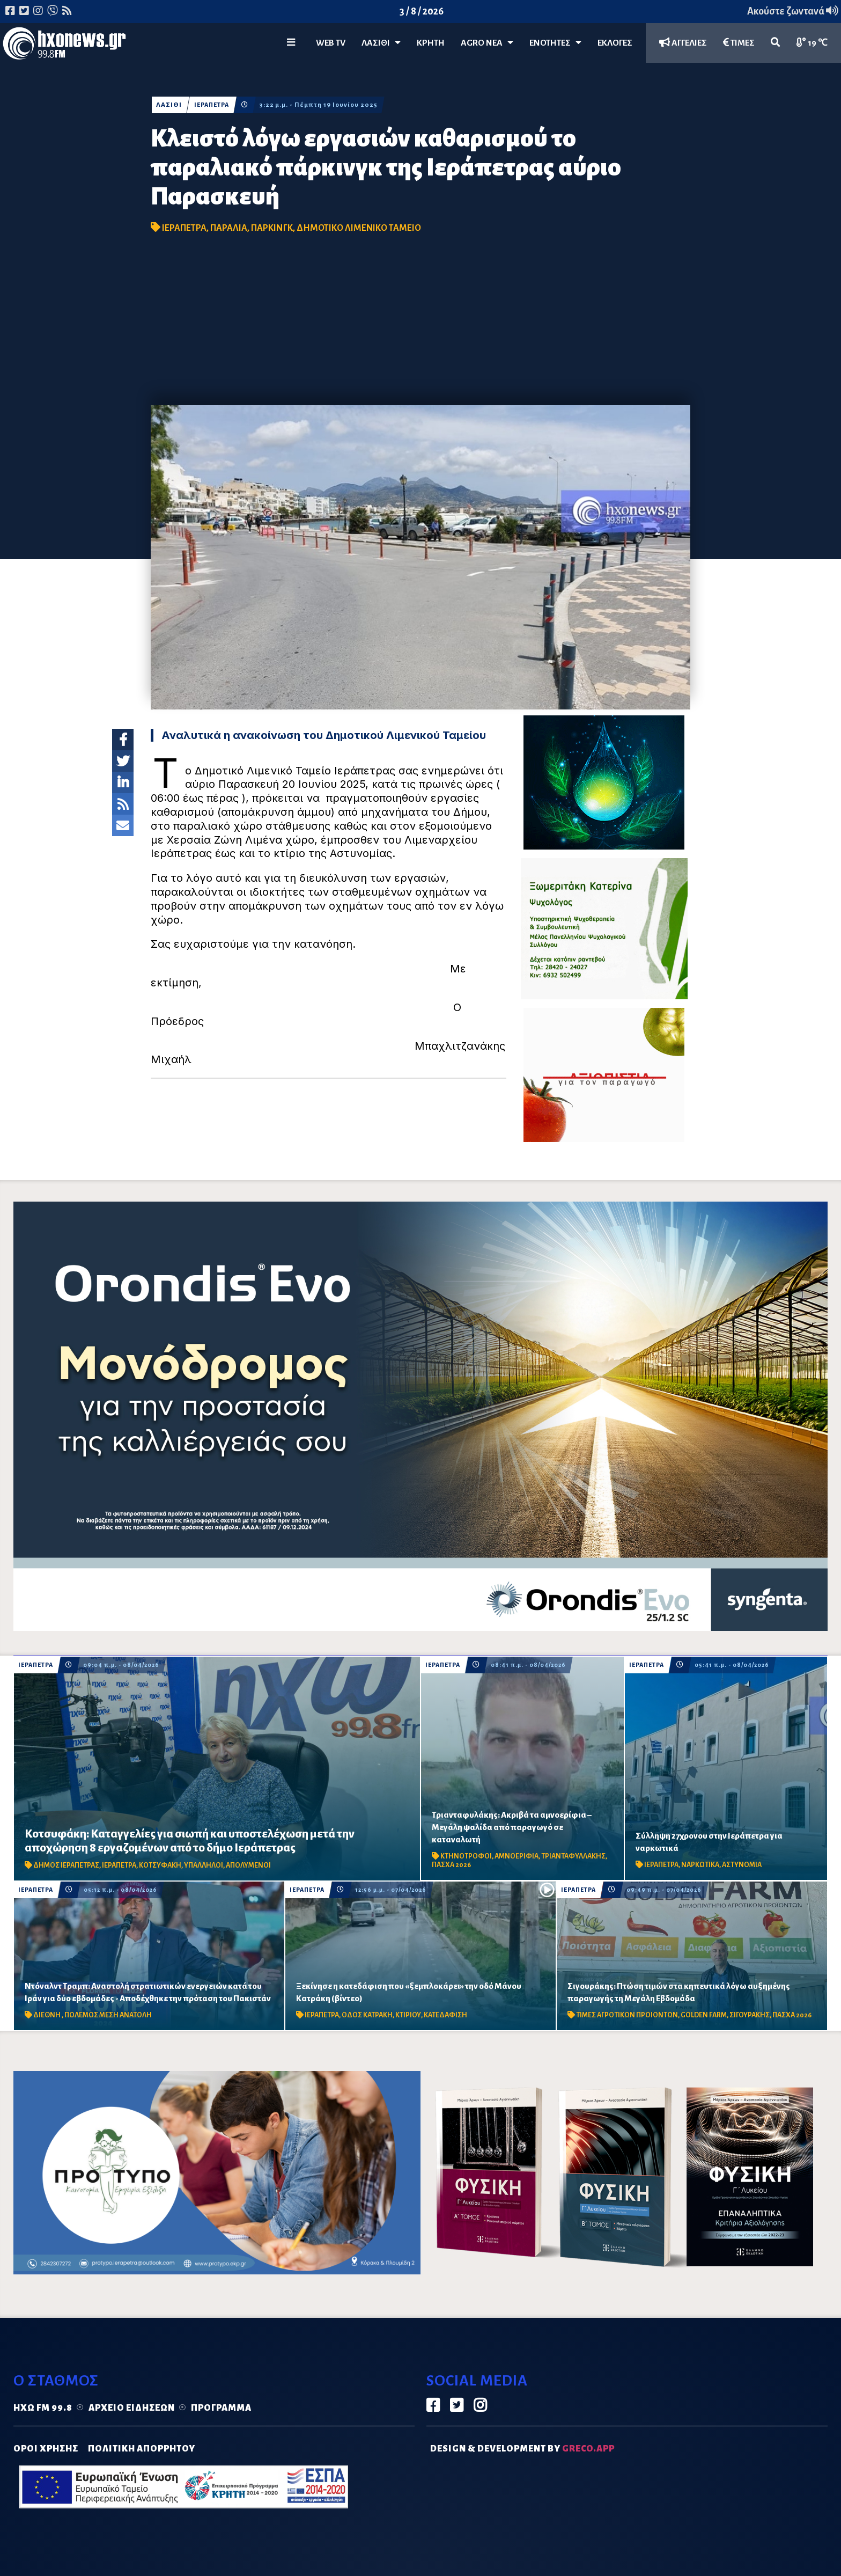  Describe the element at coordinates (704, 2015) in the screenshot. I see `GOLDEN FARM` at that location.